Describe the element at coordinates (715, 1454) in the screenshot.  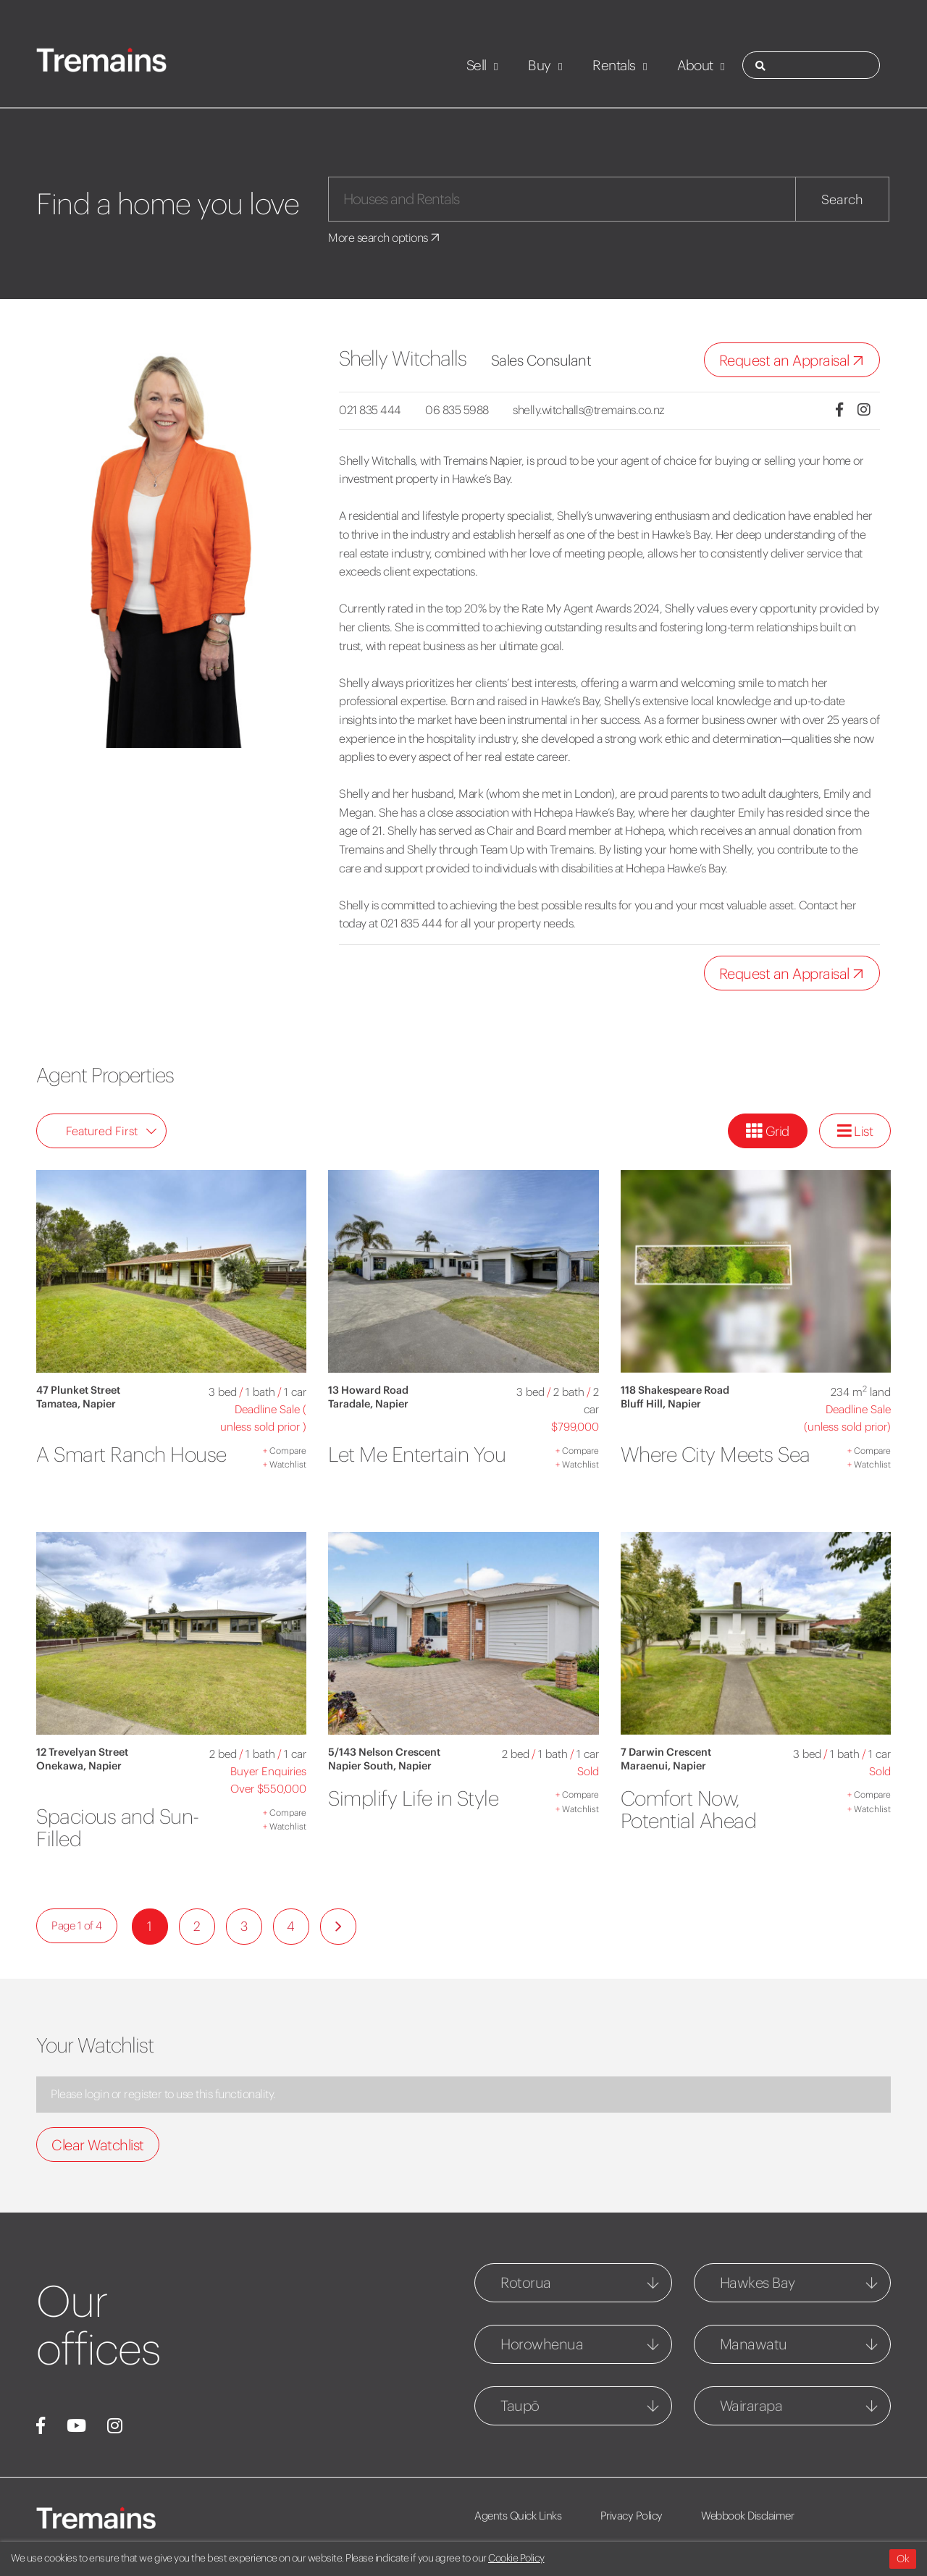
I see `Where City Meets Sea` at that location.